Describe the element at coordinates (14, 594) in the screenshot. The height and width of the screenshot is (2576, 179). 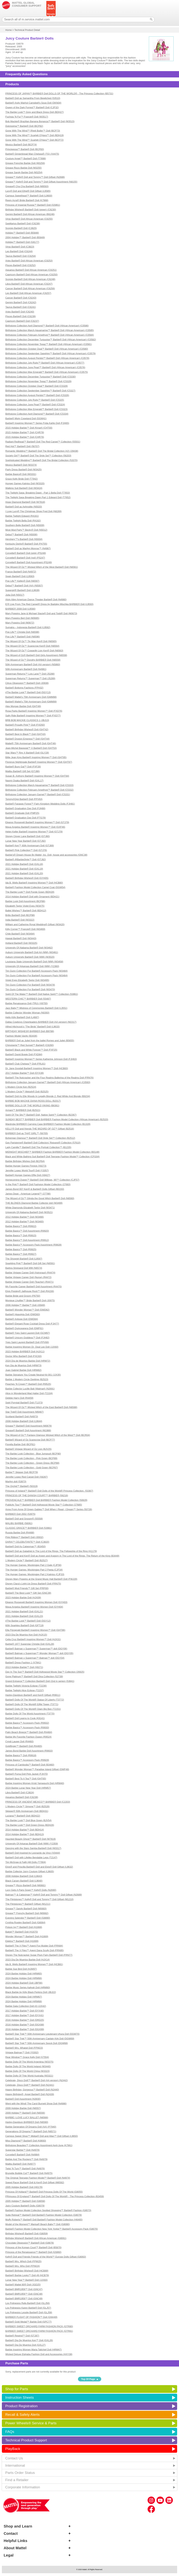
I see `Julia Doll (N5017)` at that location.